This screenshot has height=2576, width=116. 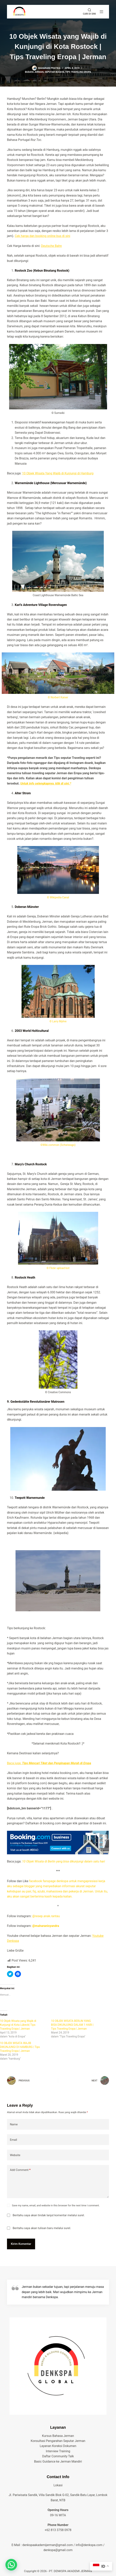 What do you see at coordinates (42, 2228) in the screenshot?
I see `Beritahu saya akan tulisan baru melalui surel.` at bounding box center [42, 2228].